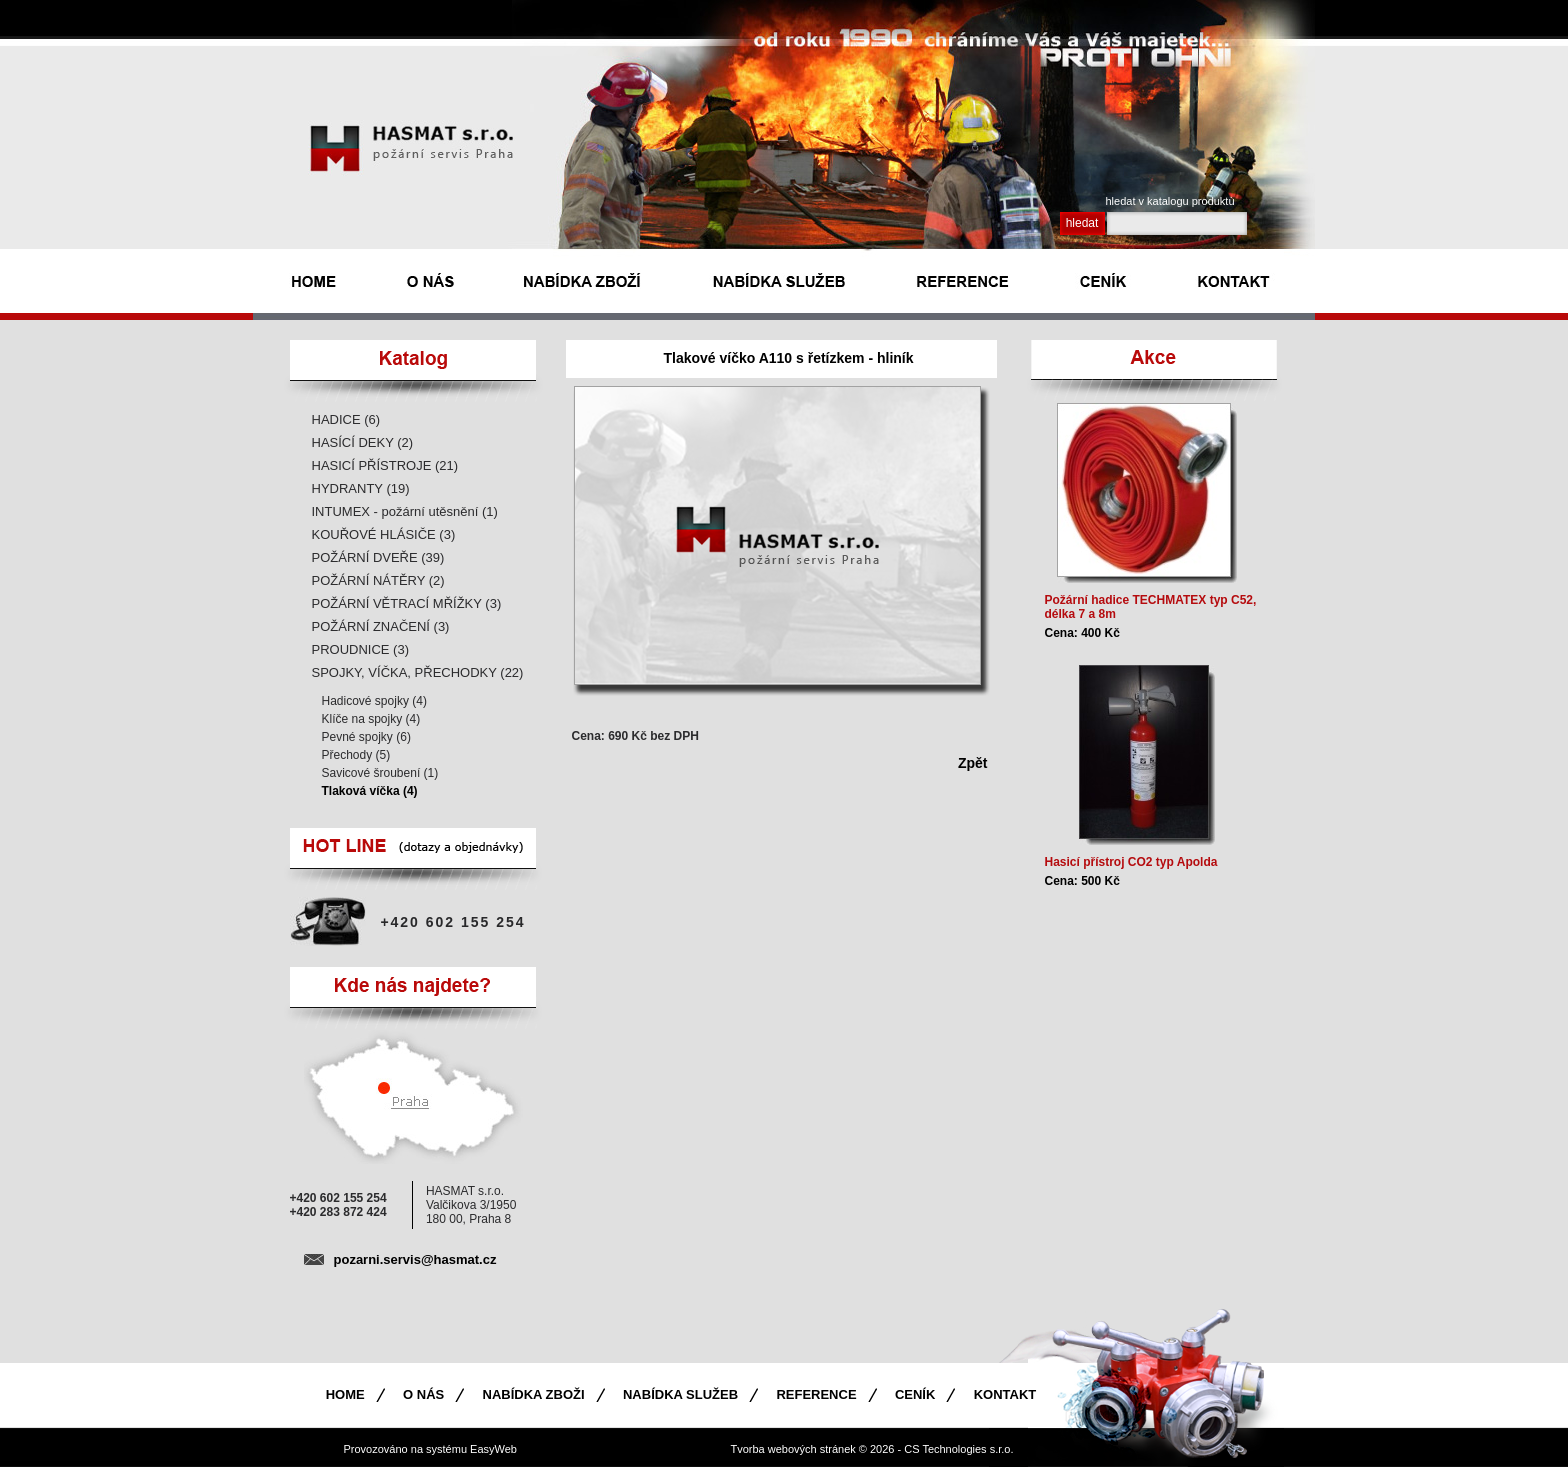 This screenshot has width=1568, height=1467. I want to click on HYDRANTY (19), so click(361, 488).